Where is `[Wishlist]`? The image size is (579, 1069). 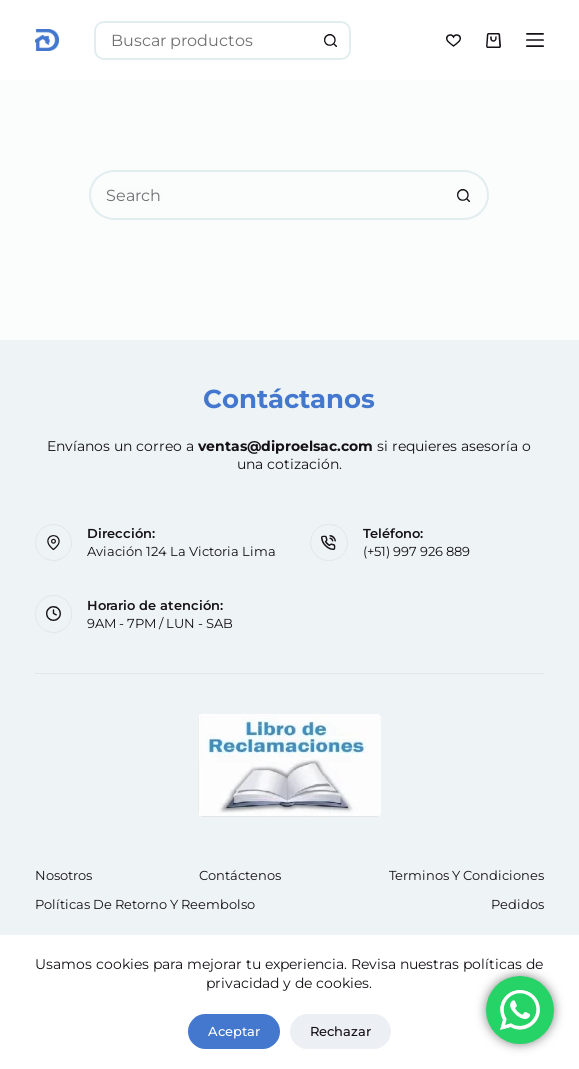
[Wishlist] is located at coordinates (453, 40).